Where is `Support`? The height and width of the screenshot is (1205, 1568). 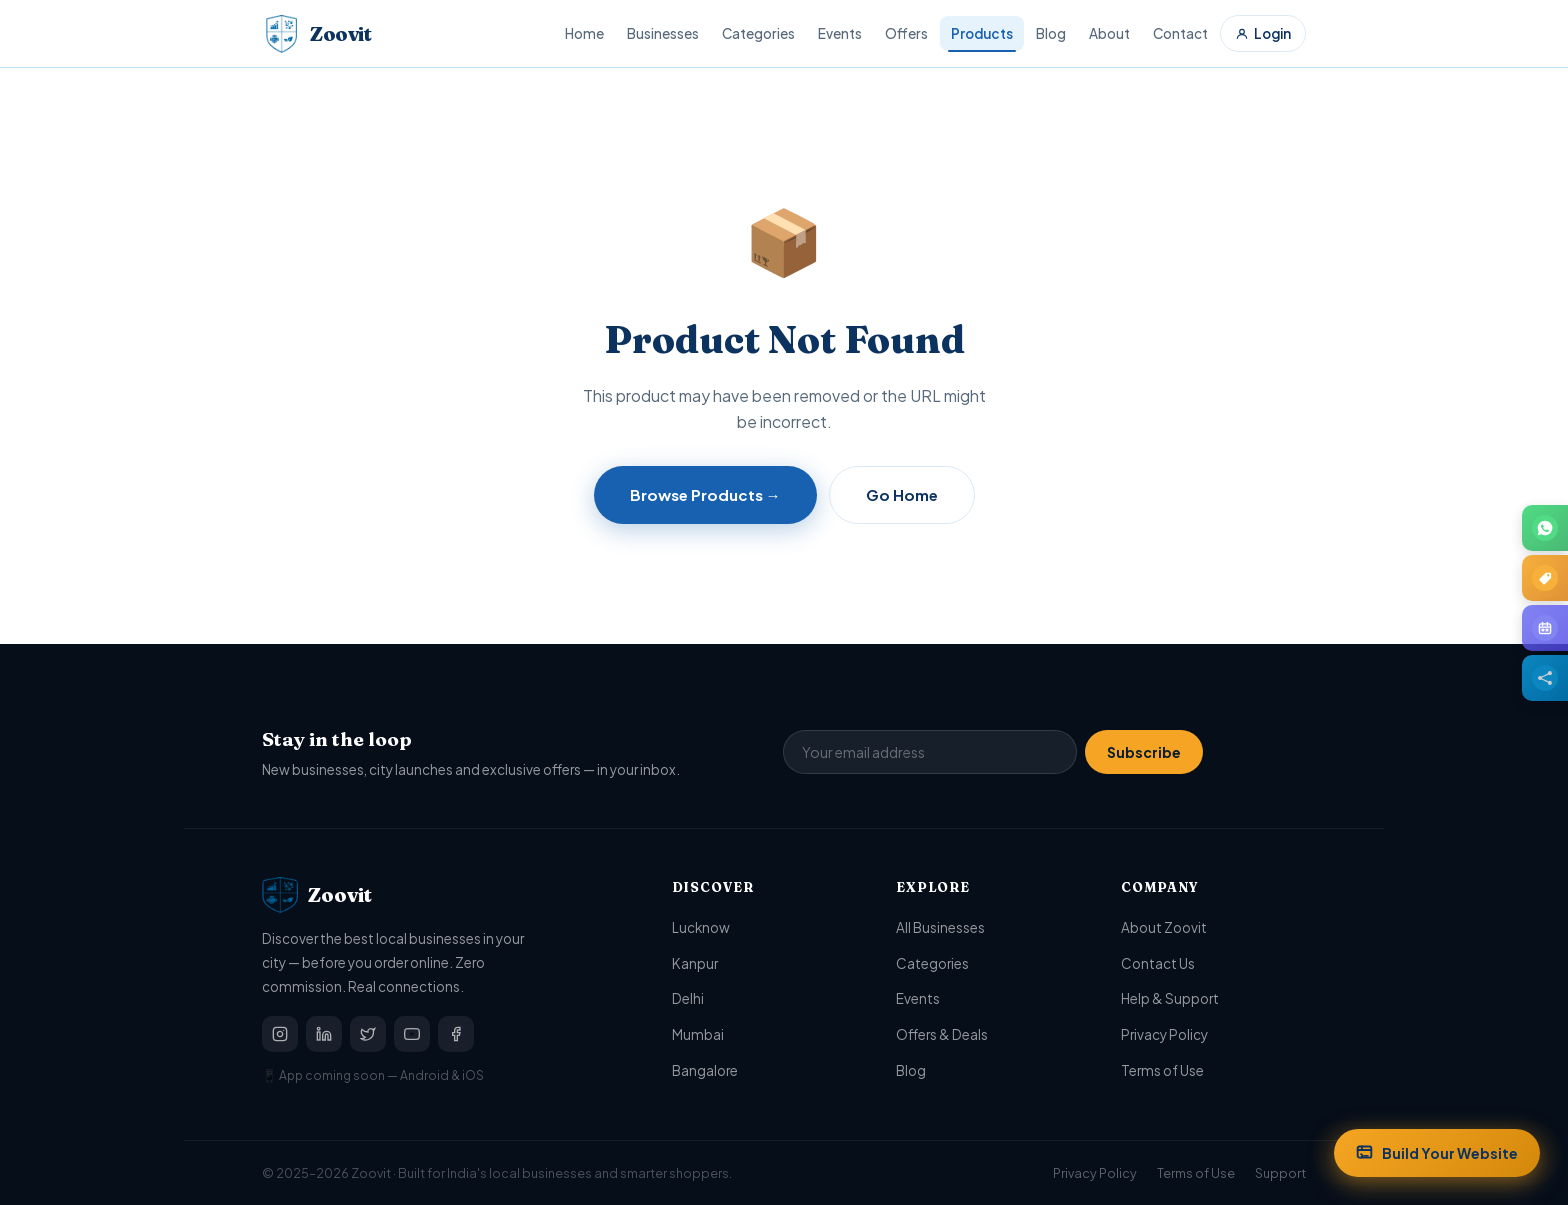 Support is located at coordinates (1280, 1173).